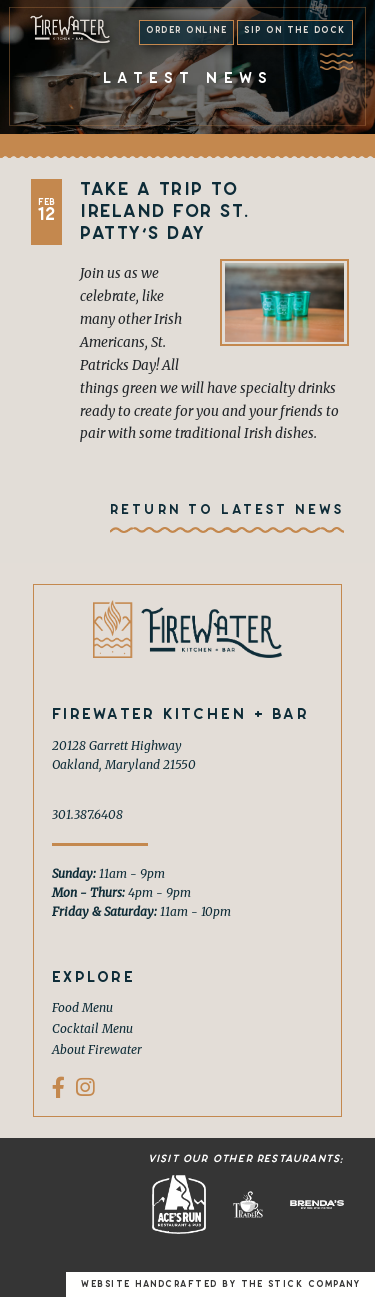 The width and height of the screenshot is (375, 1297). I want to click on Sip on the Dock, so click(295, 30).